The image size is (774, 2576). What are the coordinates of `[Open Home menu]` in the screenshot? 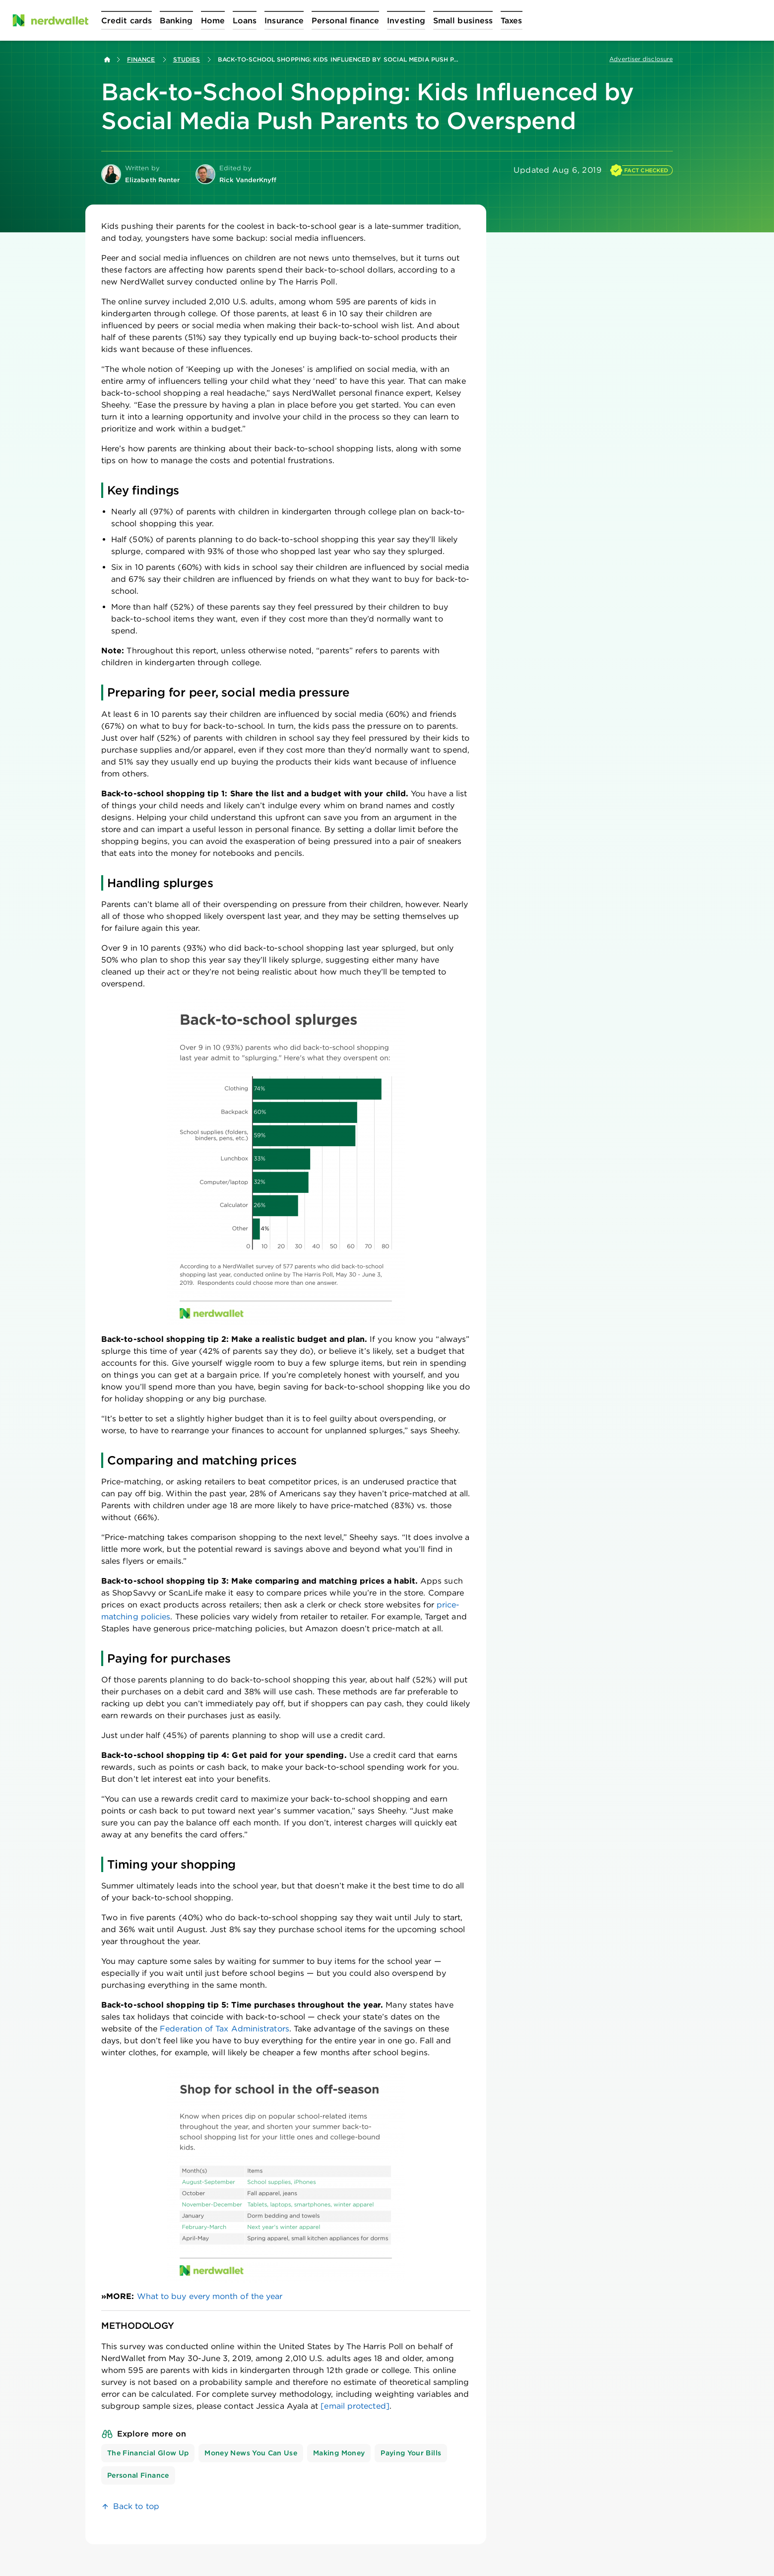 It's located at (213, 20).